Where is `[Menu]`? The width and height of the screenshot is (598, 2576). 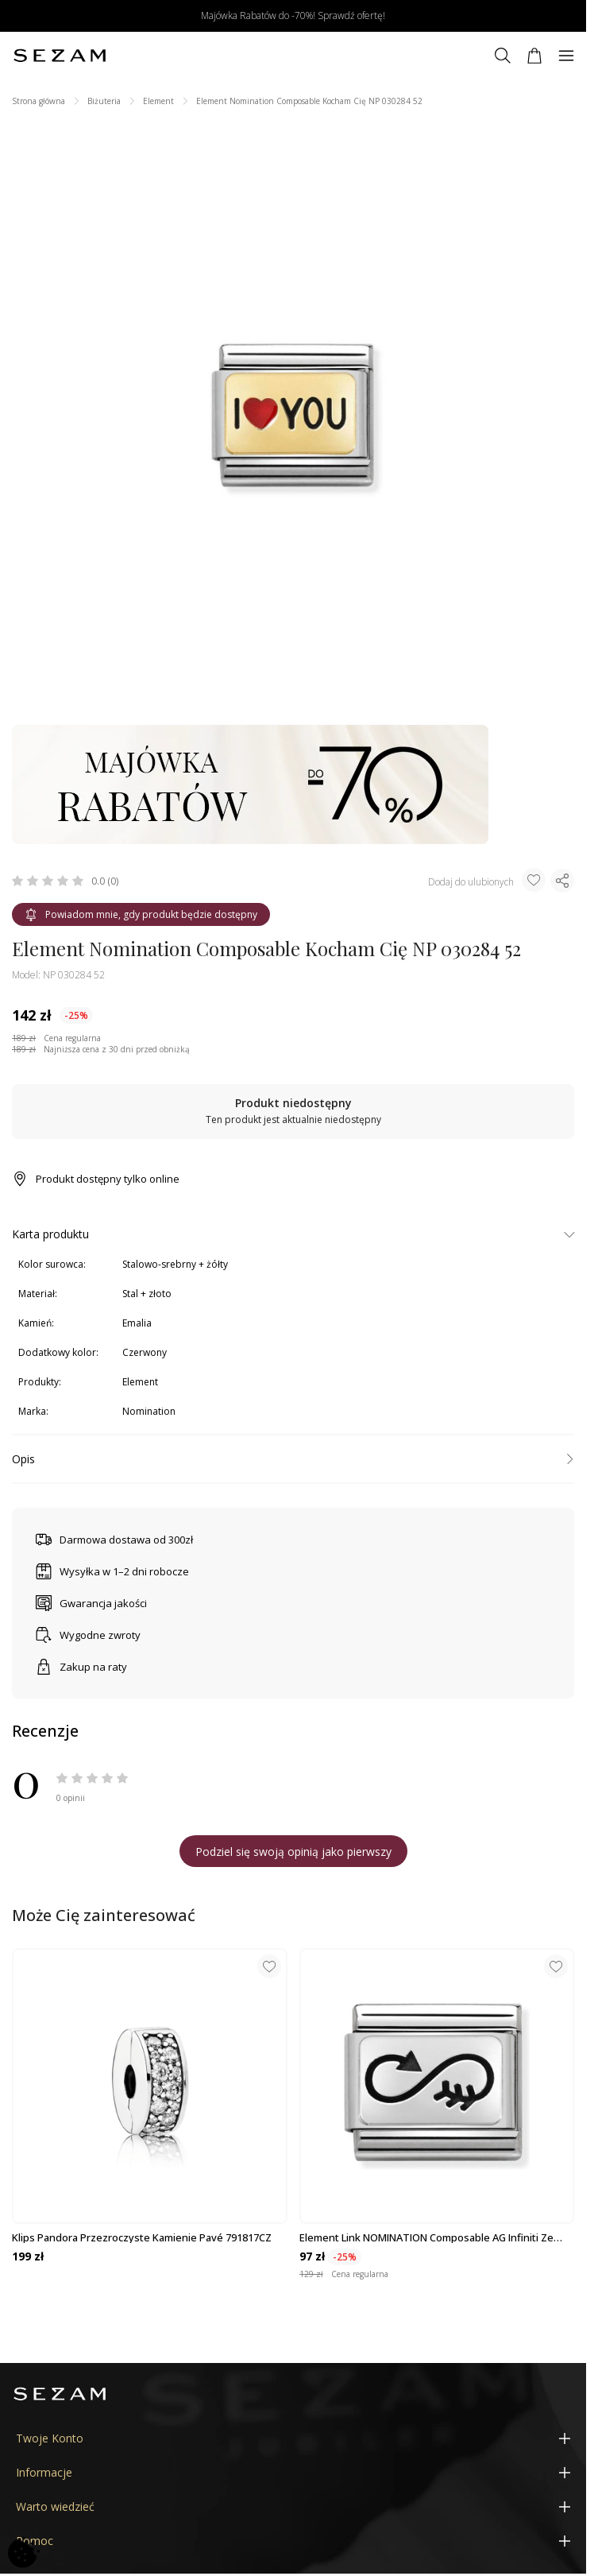
[Menu] is located at coordinates (566, 56).